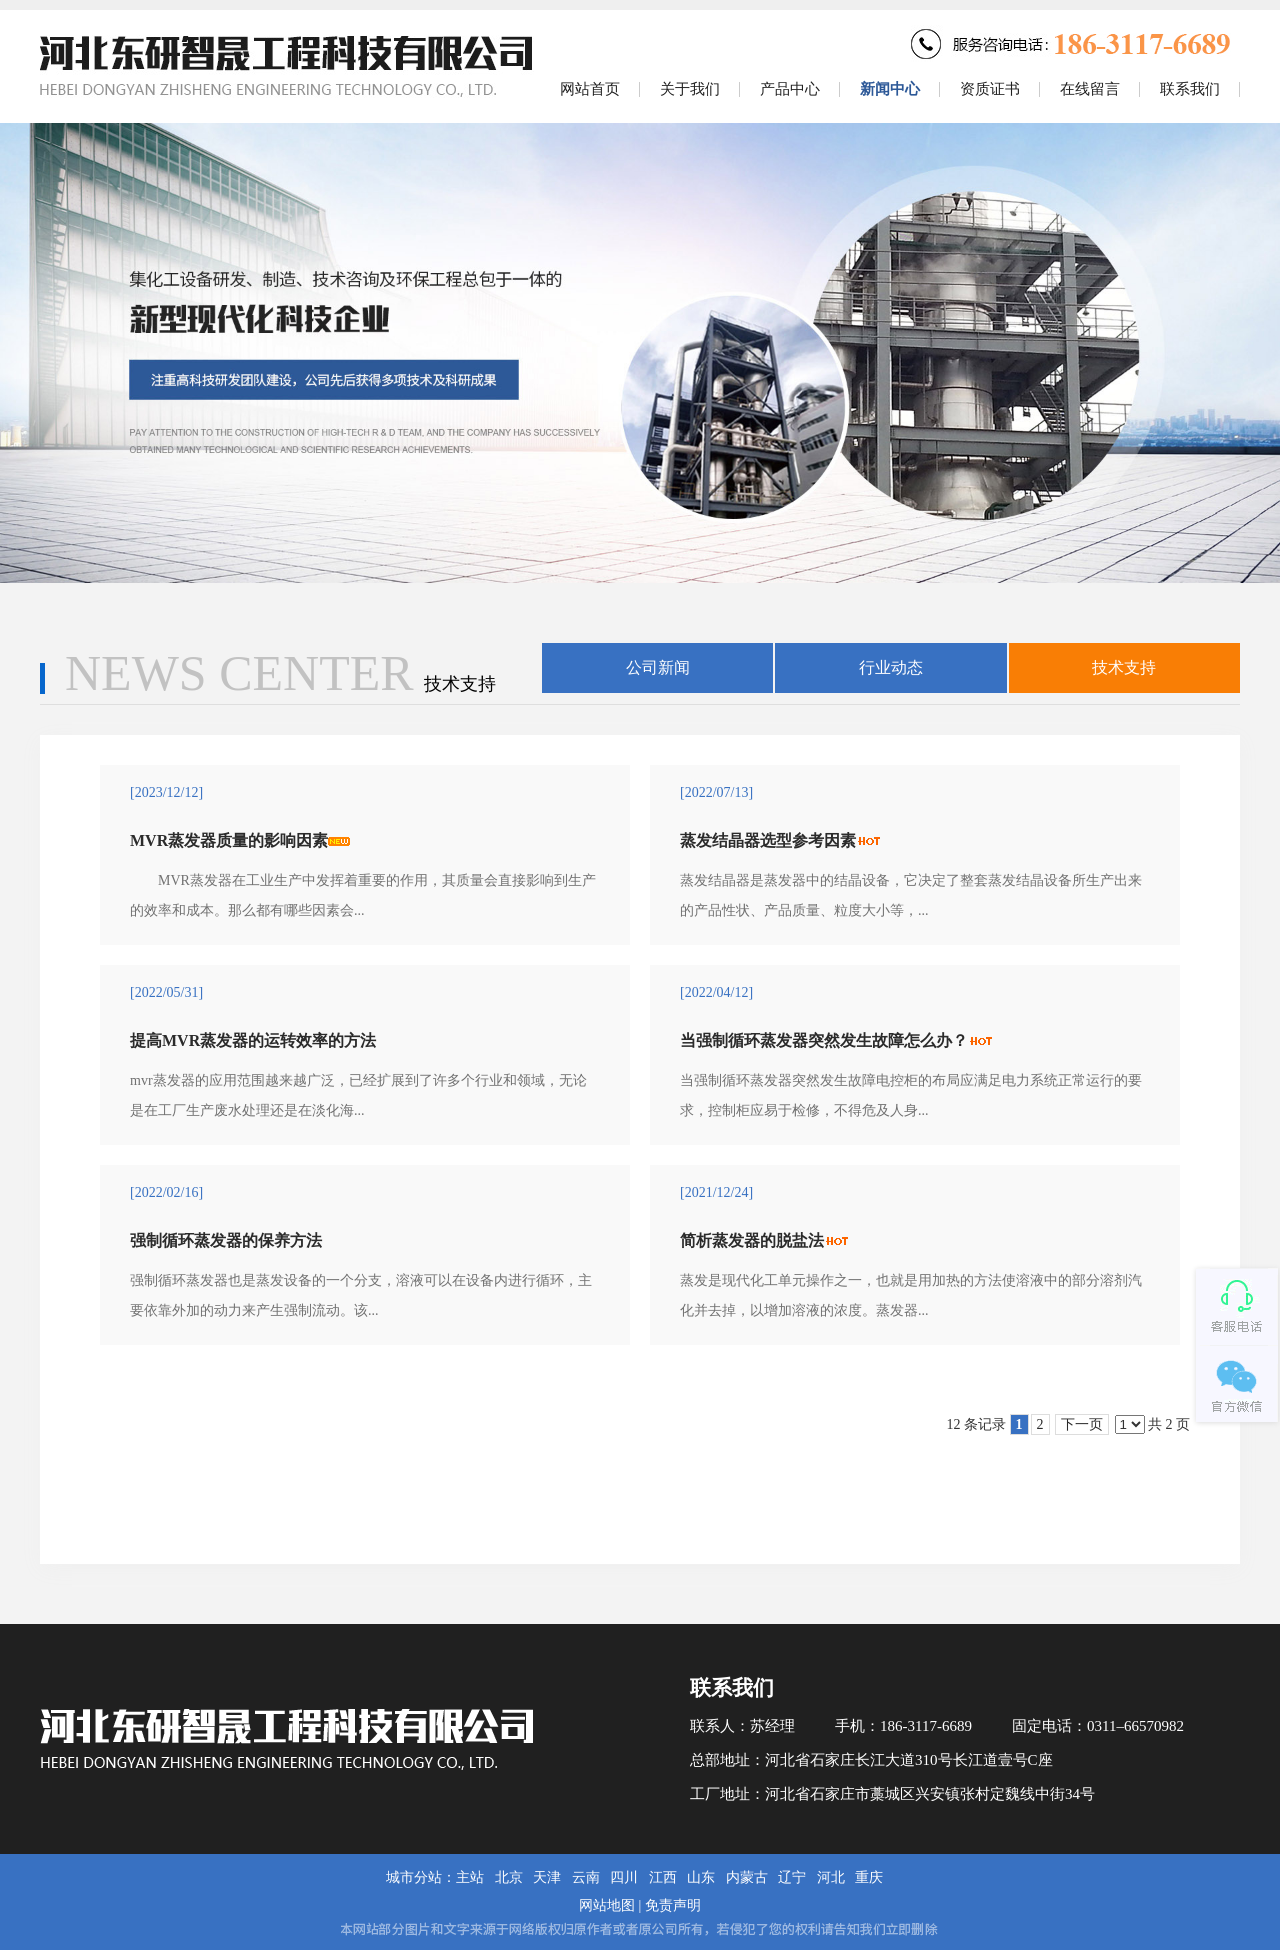 This screenshot has width=1280, height=1950. Describe the element at coordinates (747, 1877) in the screenshot. I see `内蒙古` at that location.